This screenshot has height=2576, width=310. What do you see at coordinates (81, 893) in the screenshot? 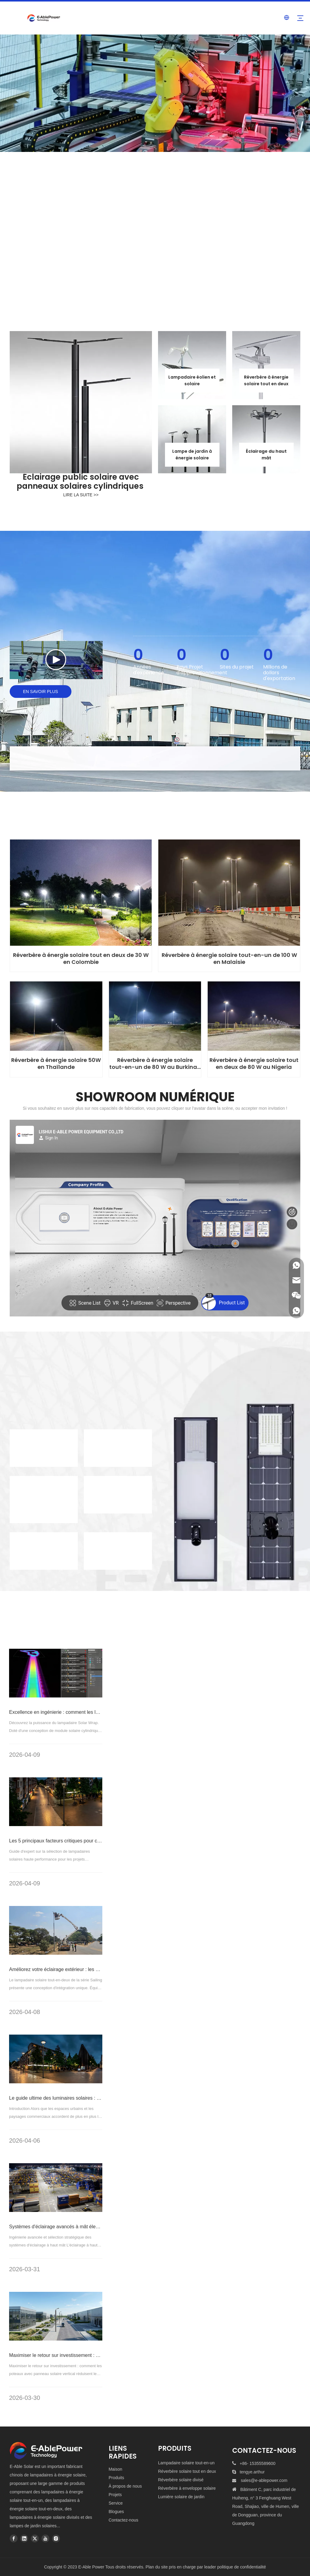
I see `[30W-All-in-Two-Solar-Power-Street-Light-in-Colombia]` at bounding box center [81, 893].